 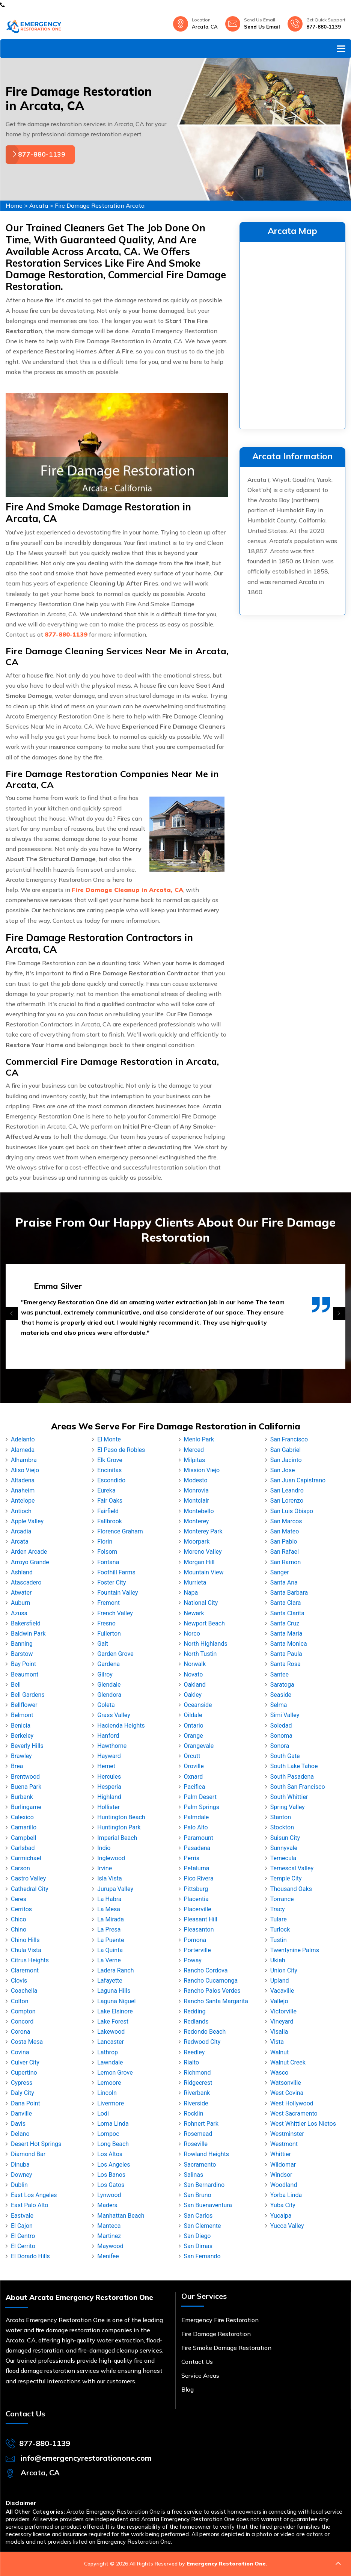 What do you see at coordinates (117, 1592) in the screenshot?
I see `Fountain Valley` at bounding box center [117, 1592].